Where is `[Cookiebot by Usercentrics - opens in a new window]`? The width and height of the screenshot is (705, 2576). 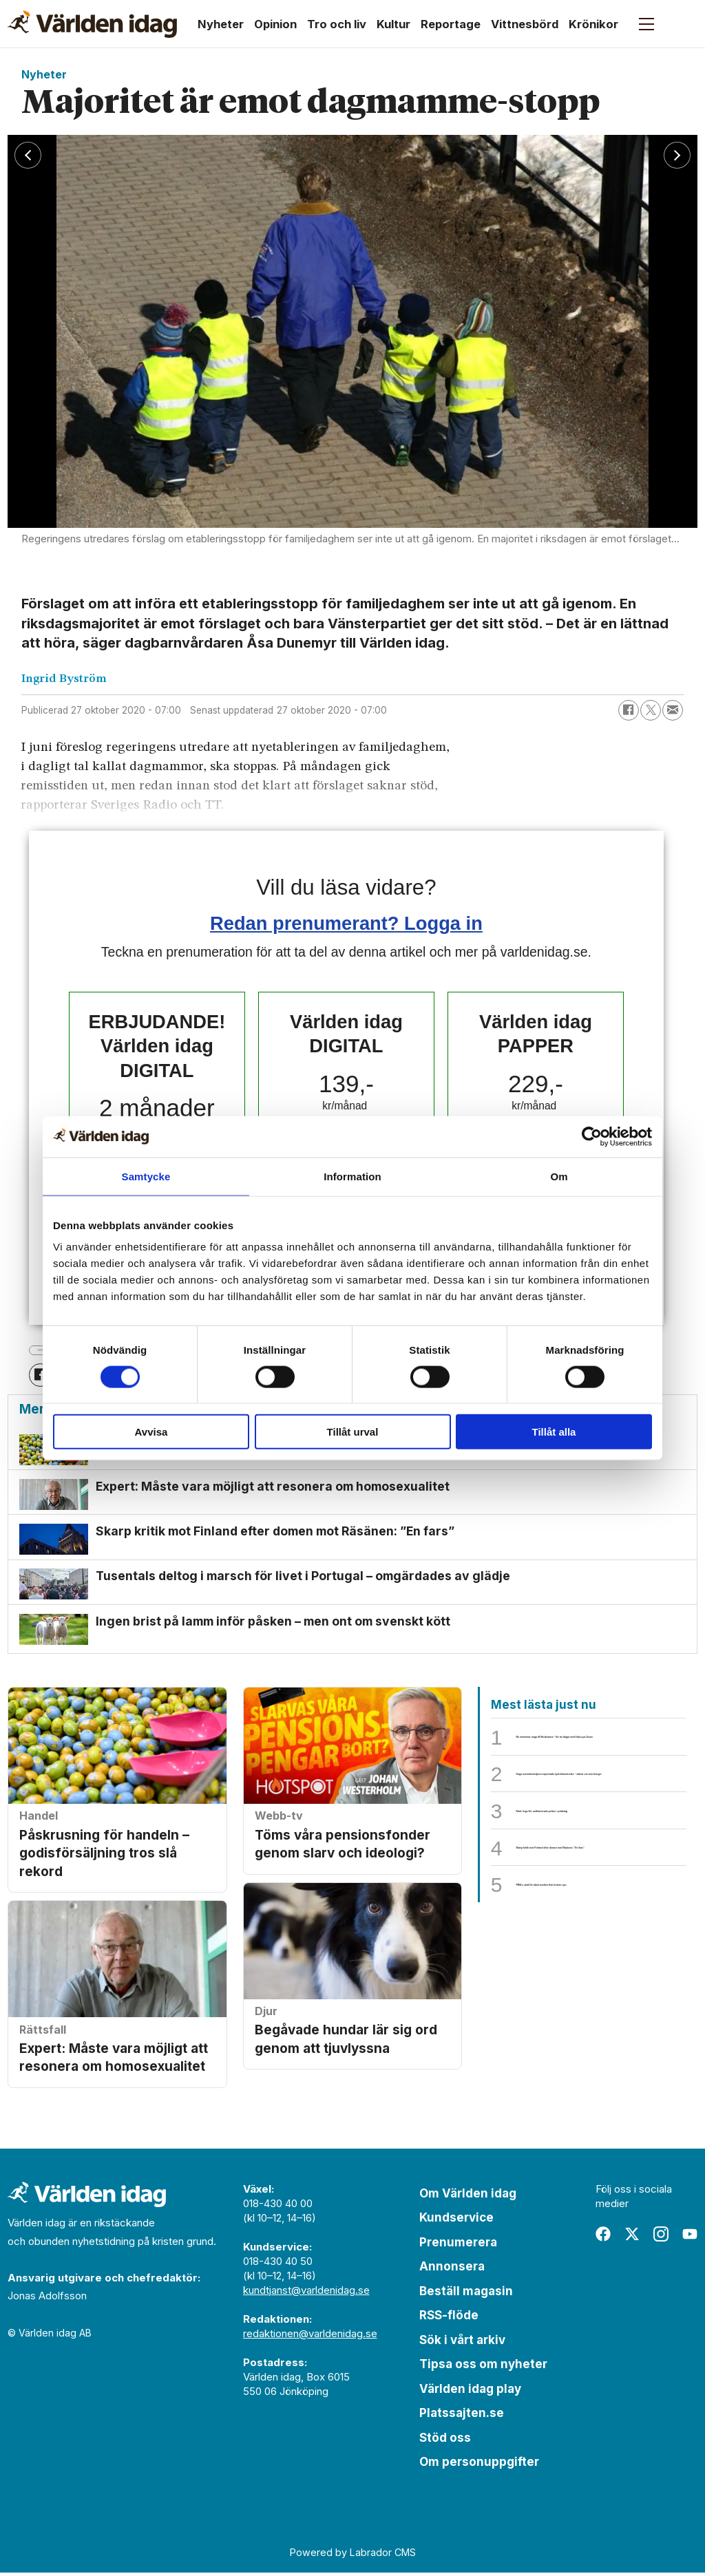 [Cookiebot by Usercentrics - opens in a new window] is located at coordinates (592, 1136).